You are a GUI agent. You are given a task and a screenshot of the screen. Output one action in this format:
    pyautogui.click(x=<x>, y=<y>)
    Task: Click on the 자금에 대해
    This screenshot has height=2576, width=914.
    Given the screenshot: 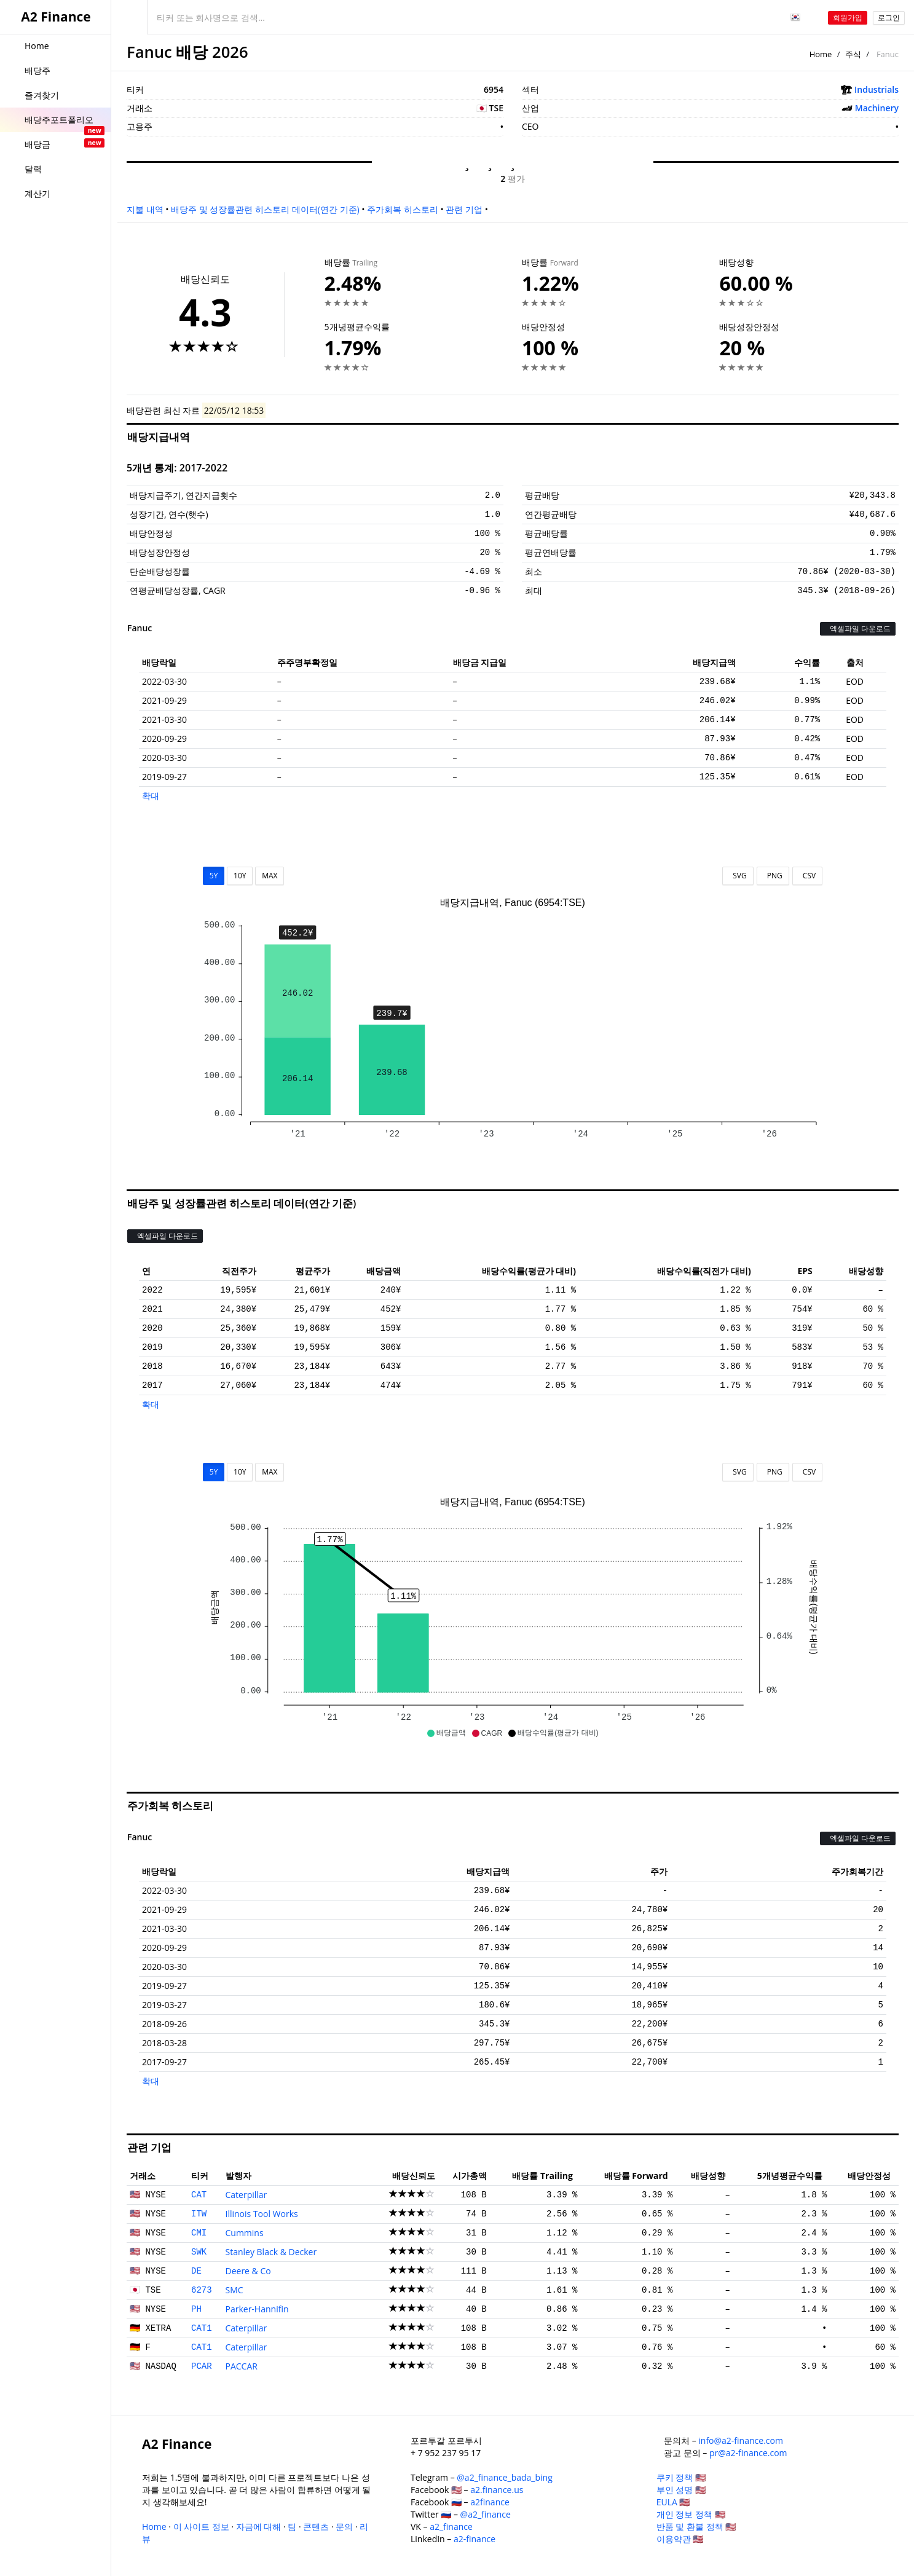 What is the action you would take?
    pyautogui.click(x=259, y=2526)
    